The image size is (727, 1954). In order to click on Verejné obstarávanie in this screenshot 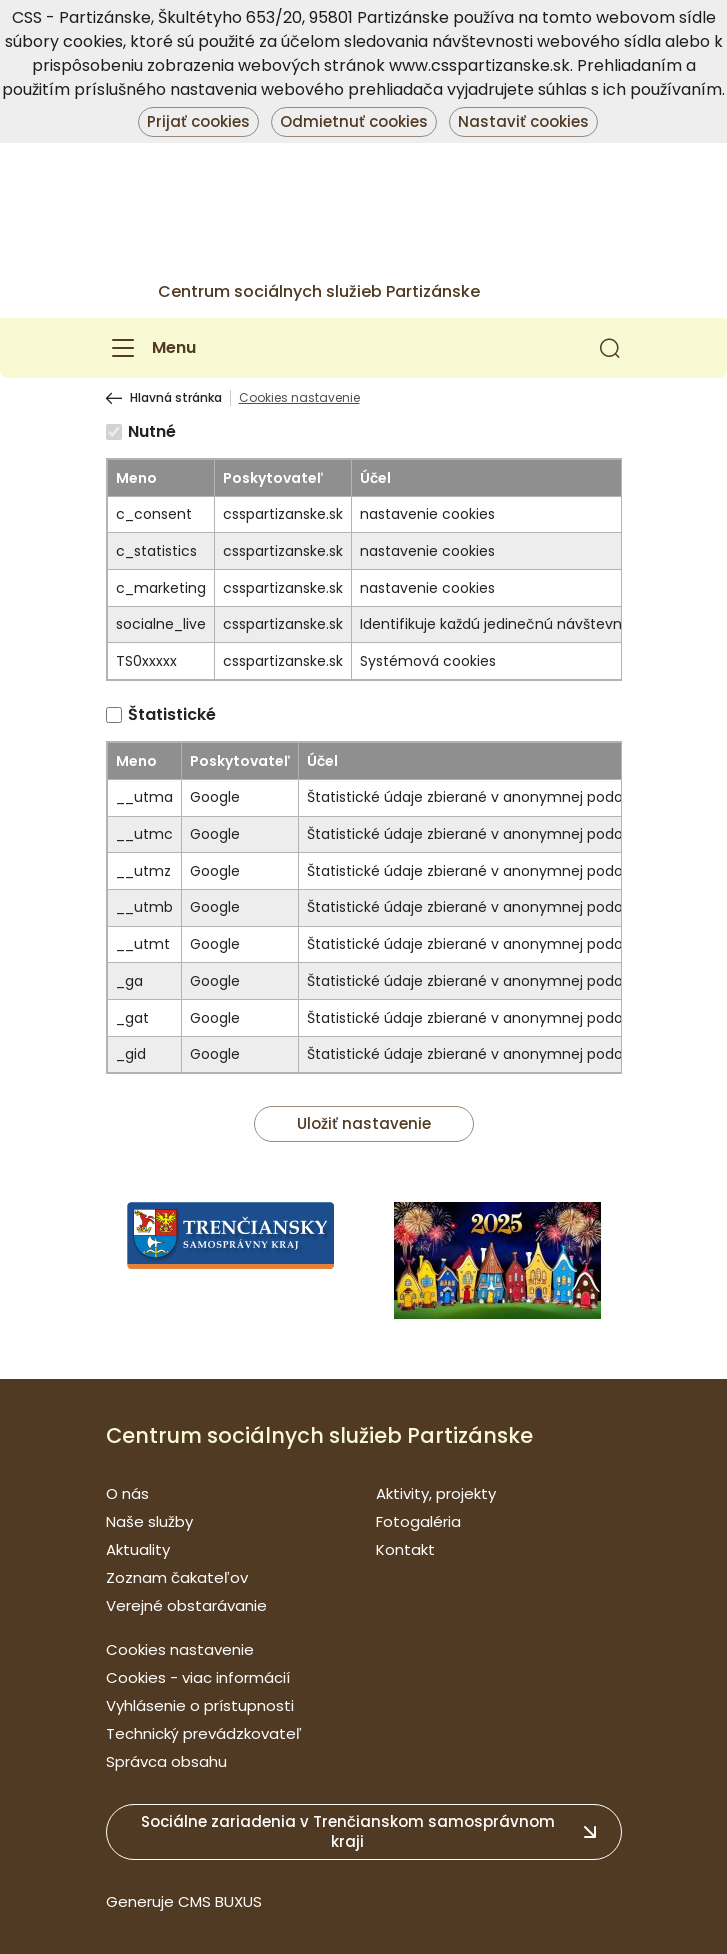, I will do `click(186, 1605)`.